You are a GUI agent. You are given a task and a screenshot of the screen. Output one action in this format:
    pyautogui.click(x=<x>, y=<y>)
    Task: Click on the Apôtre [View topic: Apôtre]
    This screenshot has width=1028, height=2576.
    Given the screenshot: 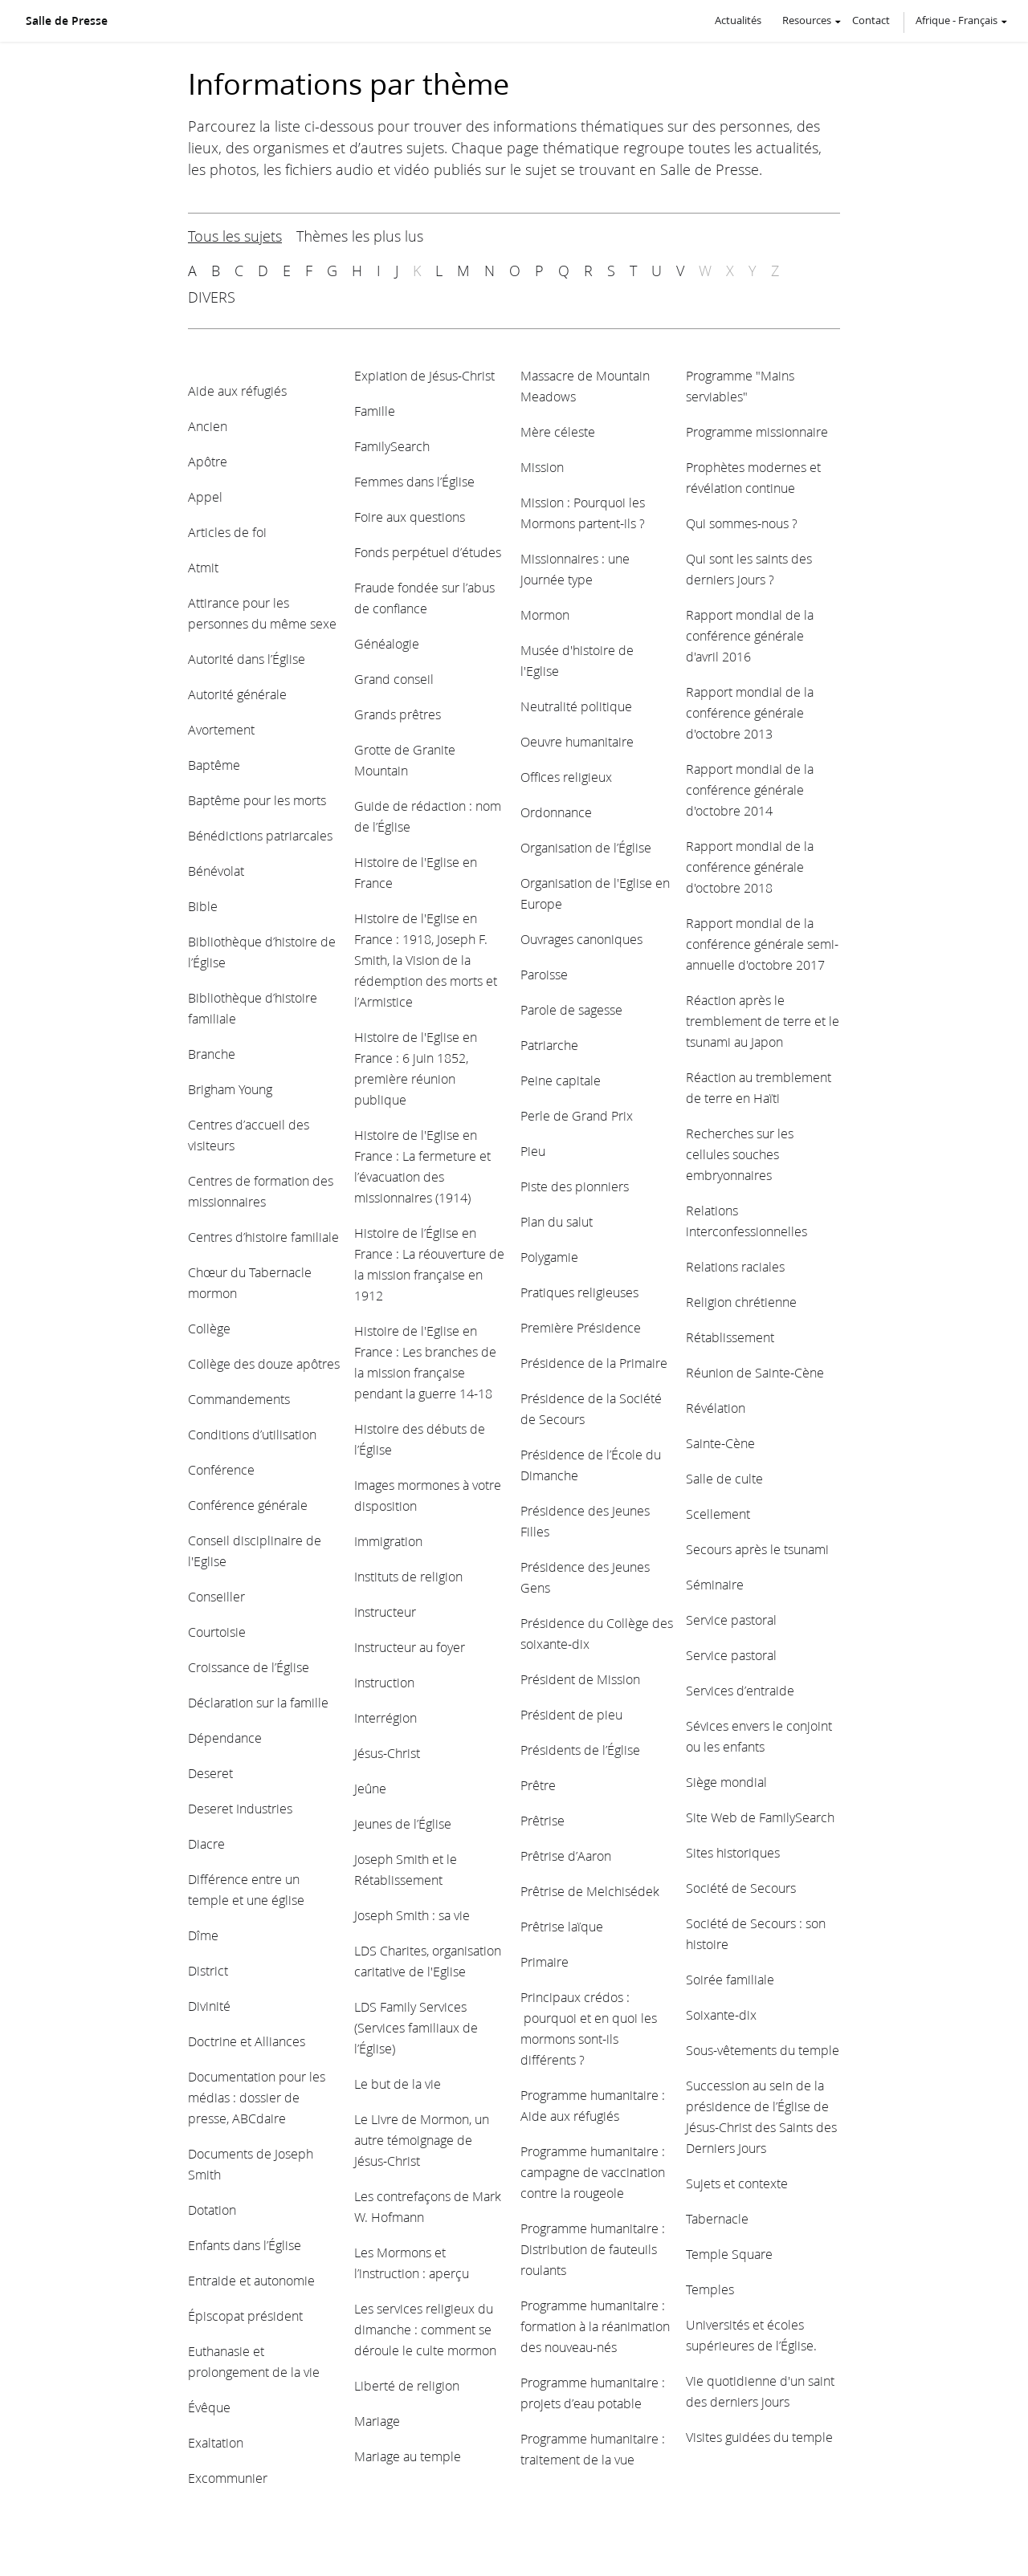 What is the action you would take?
    pyautogui.click(x=207, y=461)
    